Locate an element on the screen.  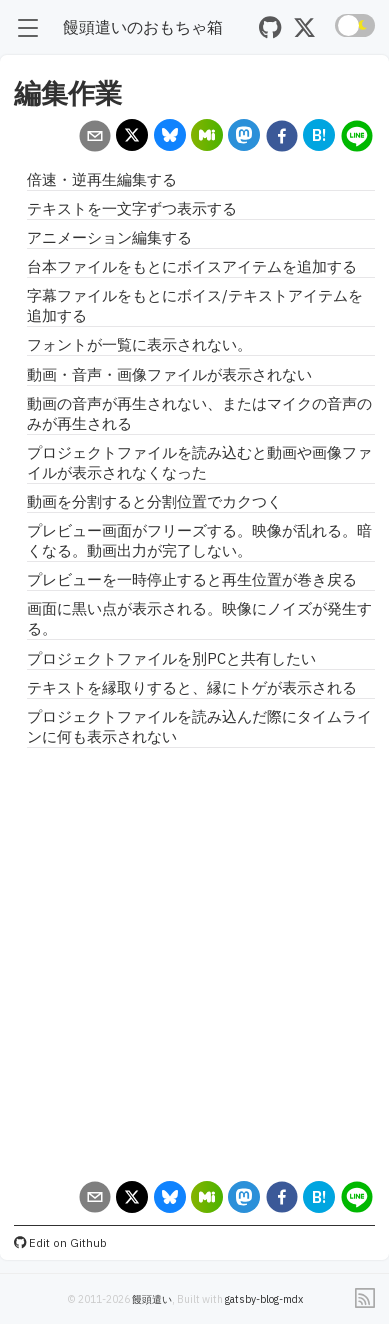
饅頭遣い is located at coordinates (152, 1299).